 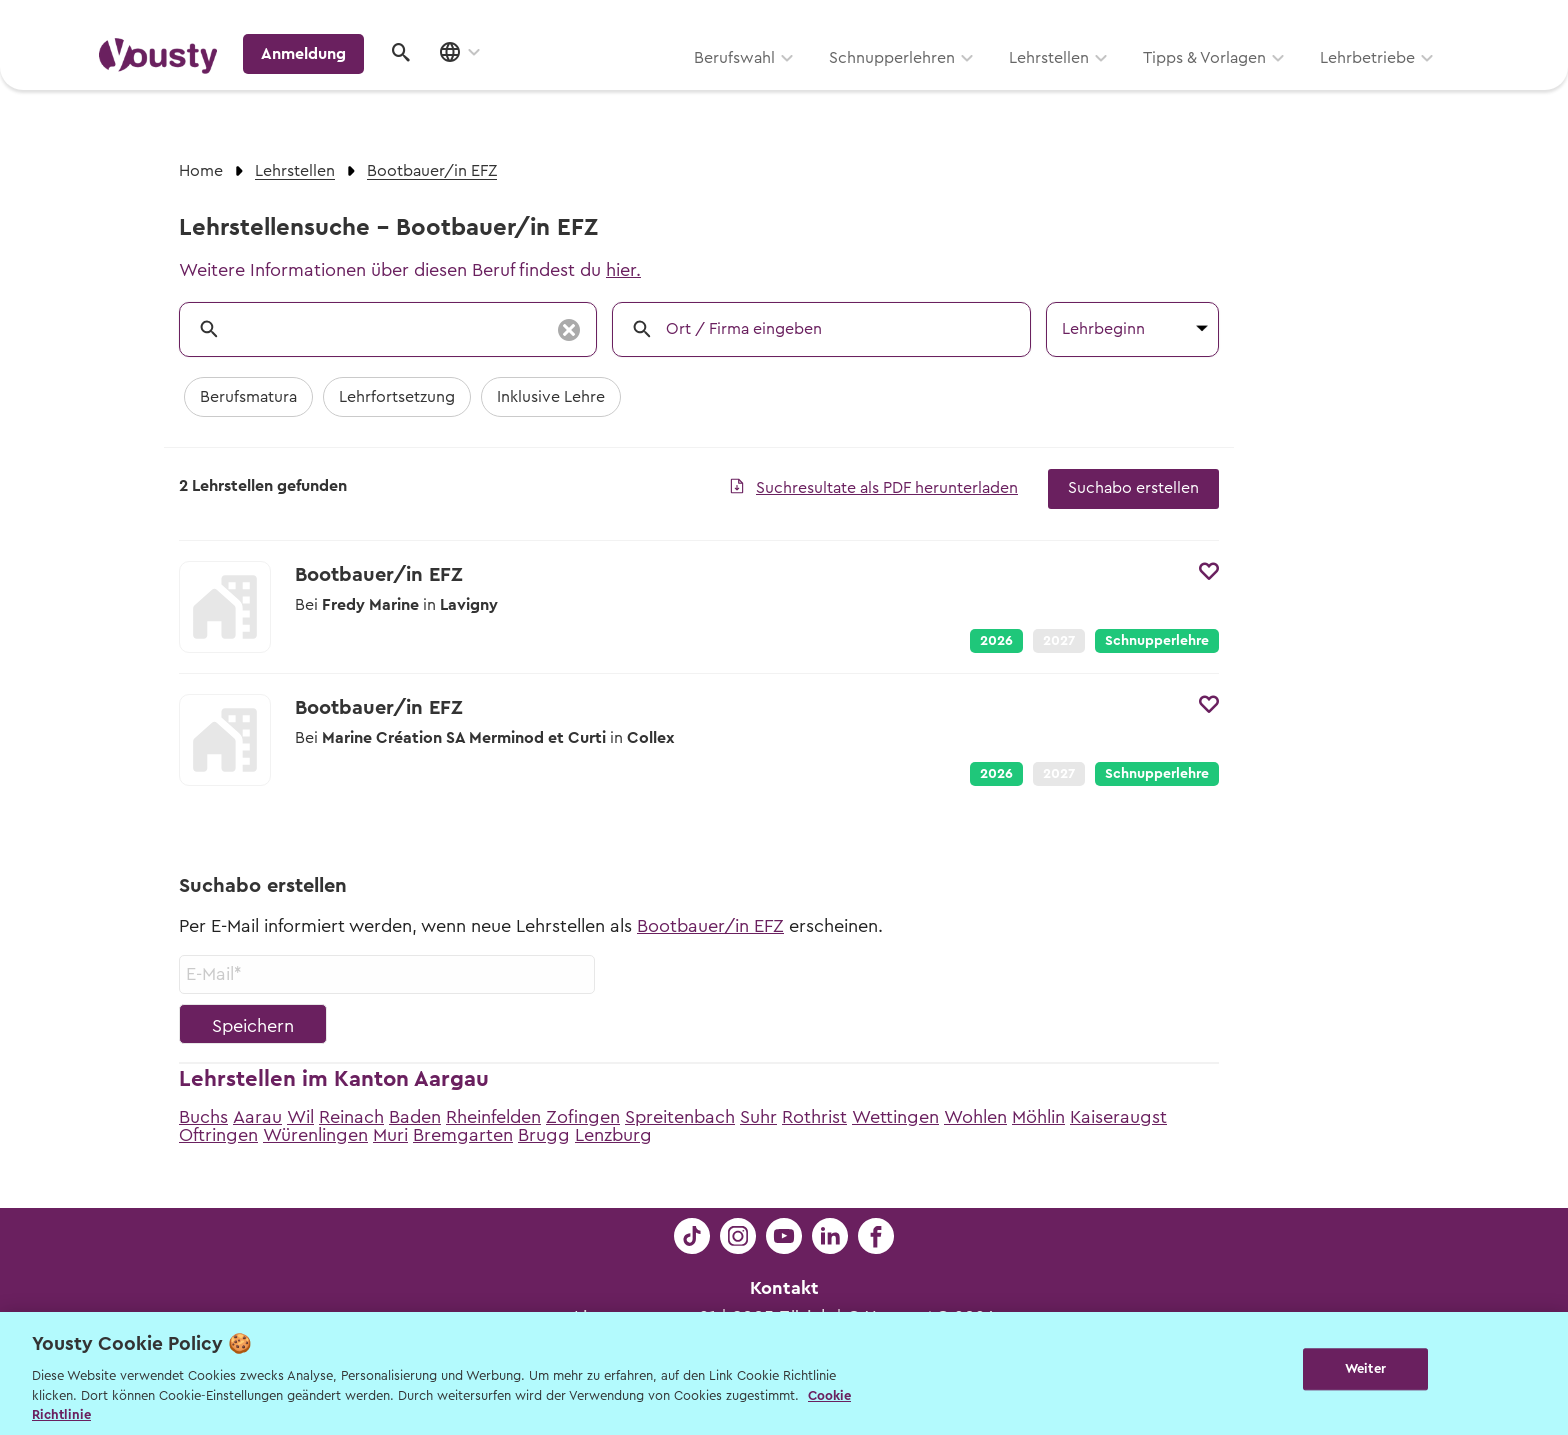 What do you see at coordinates (463, 1135) in the screenshot?
I see `Bremgarten` at bounding box center [463, 1135].